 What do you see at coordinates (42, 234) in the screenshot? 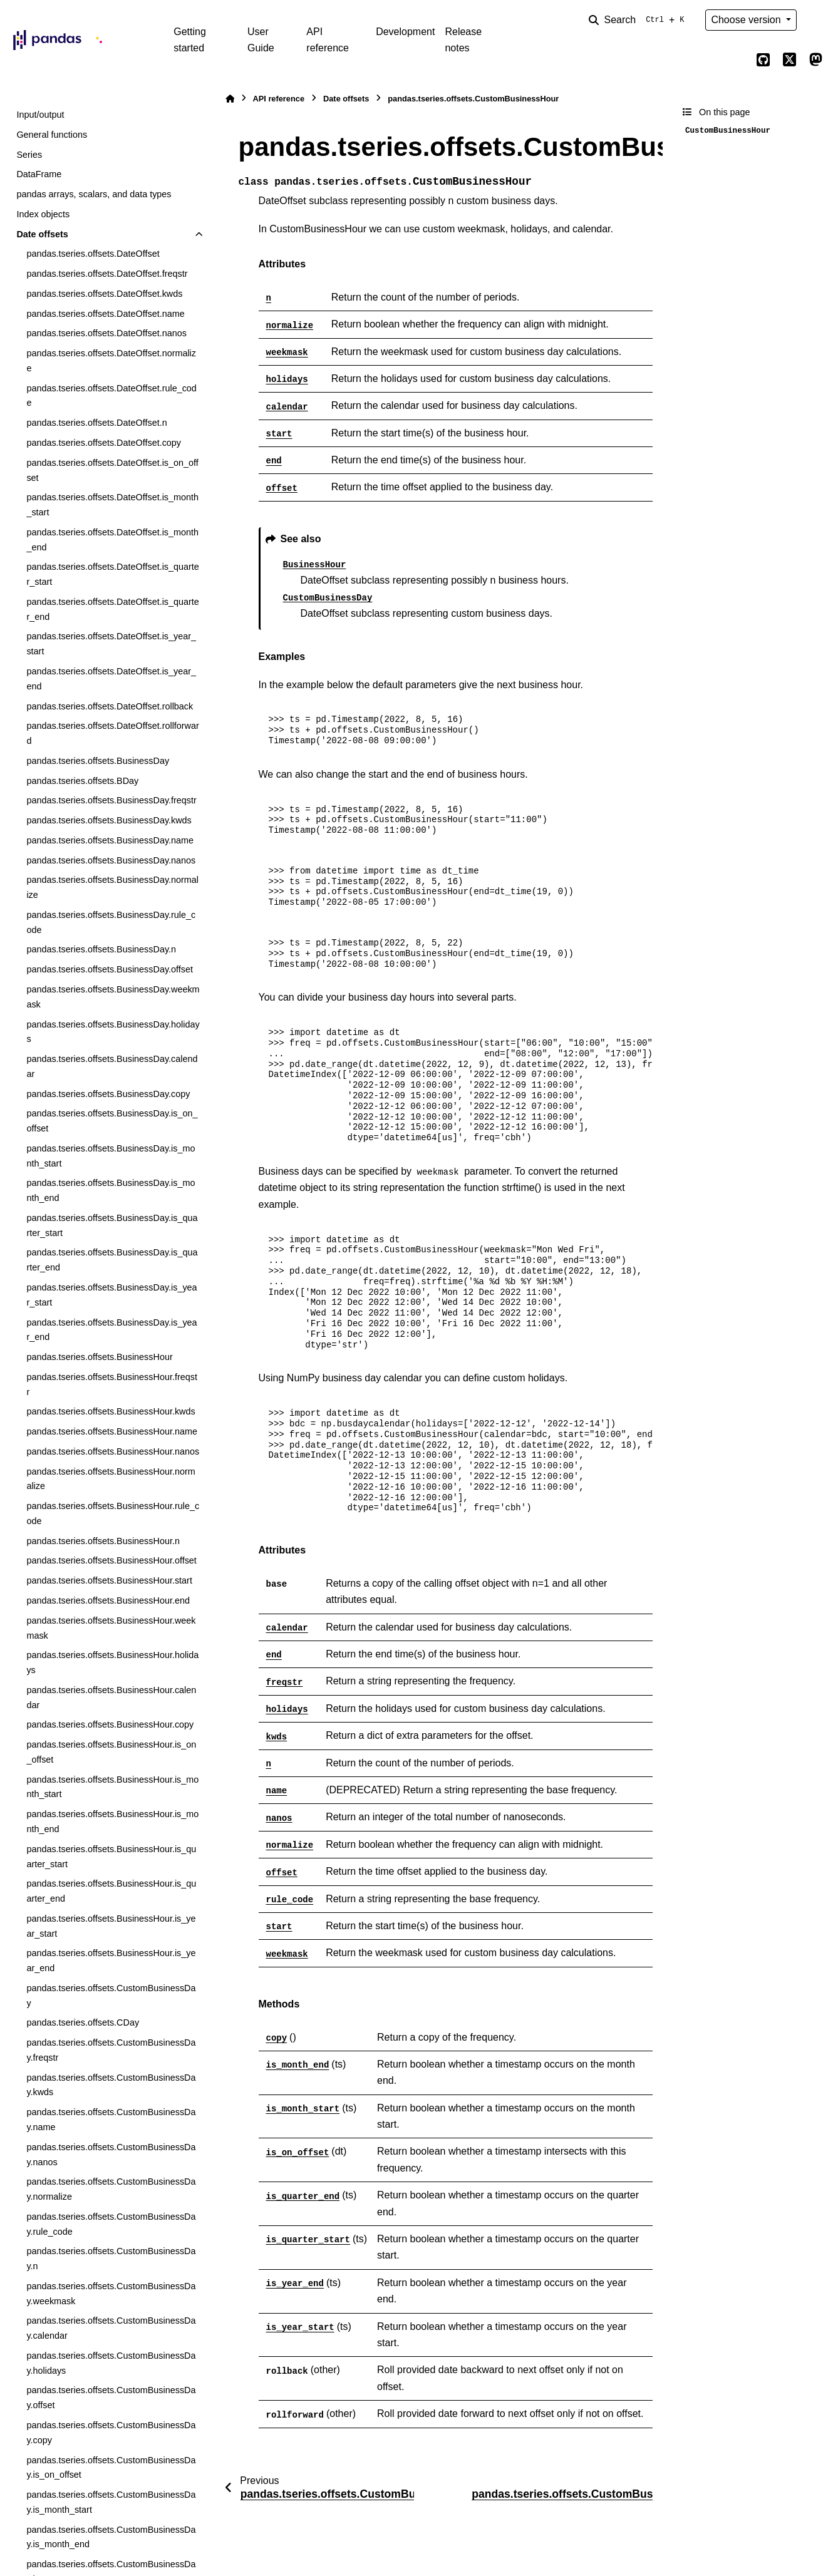
I see `Date offsets` at bounding box center [42, 234].